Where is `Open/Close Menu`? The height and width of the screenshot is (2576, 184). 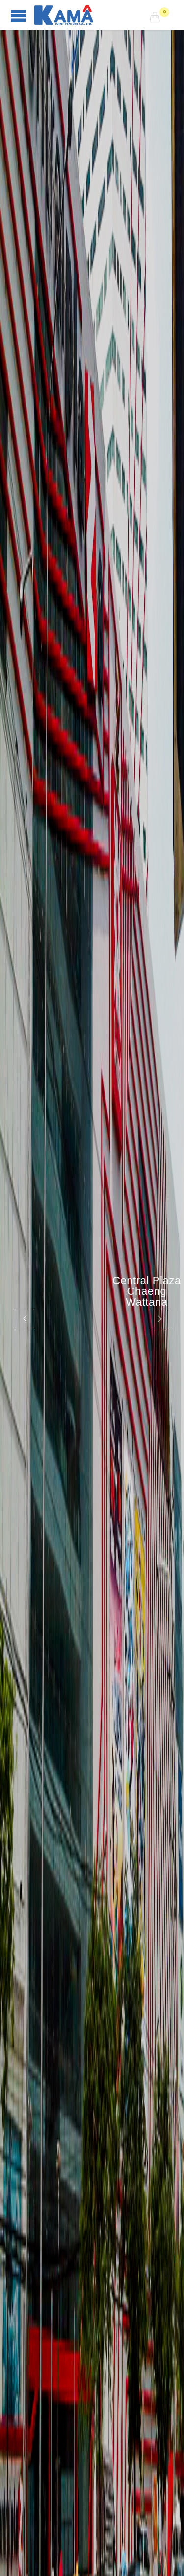
Open/Close Menu is located at coordinates (18, 15).